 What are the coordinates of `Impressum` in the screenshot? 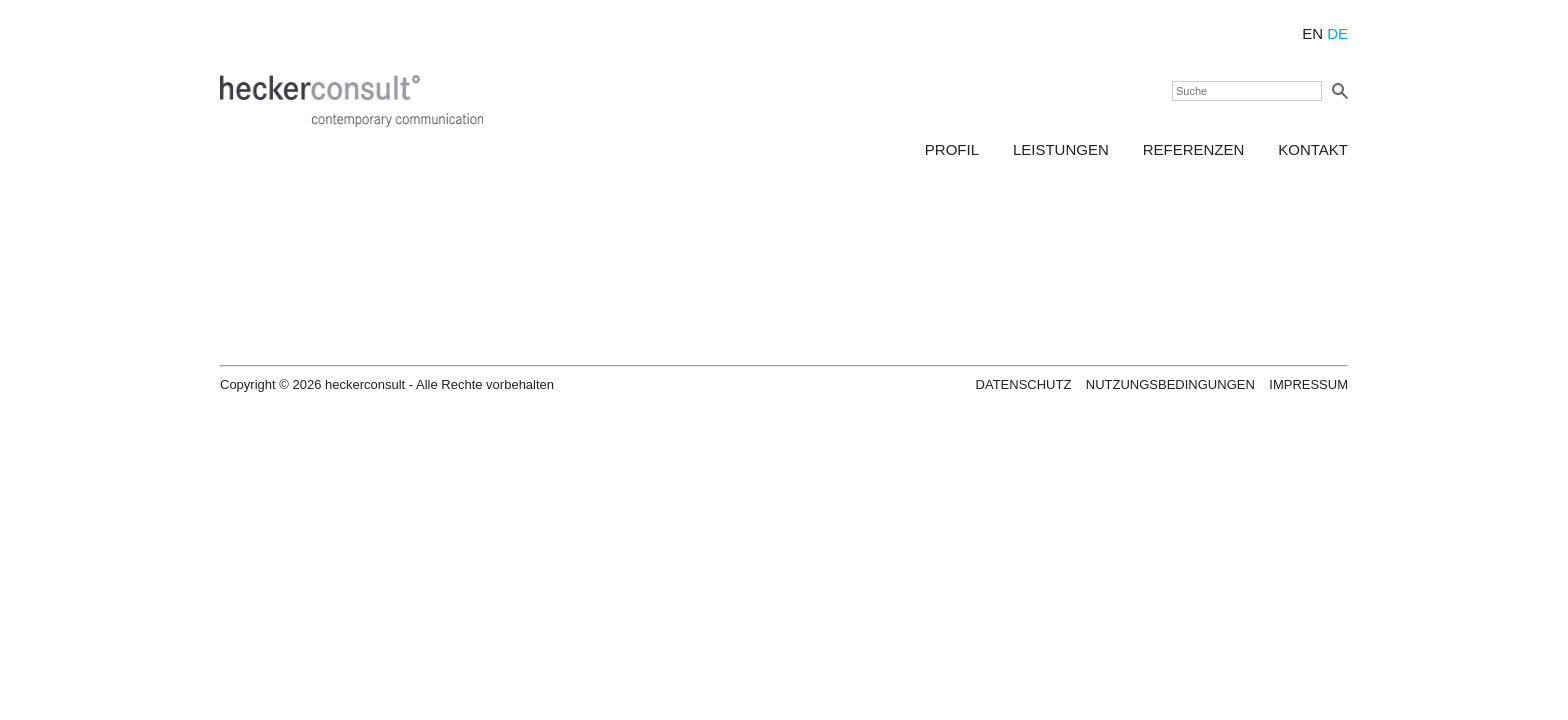 It's located at (1308, 384).